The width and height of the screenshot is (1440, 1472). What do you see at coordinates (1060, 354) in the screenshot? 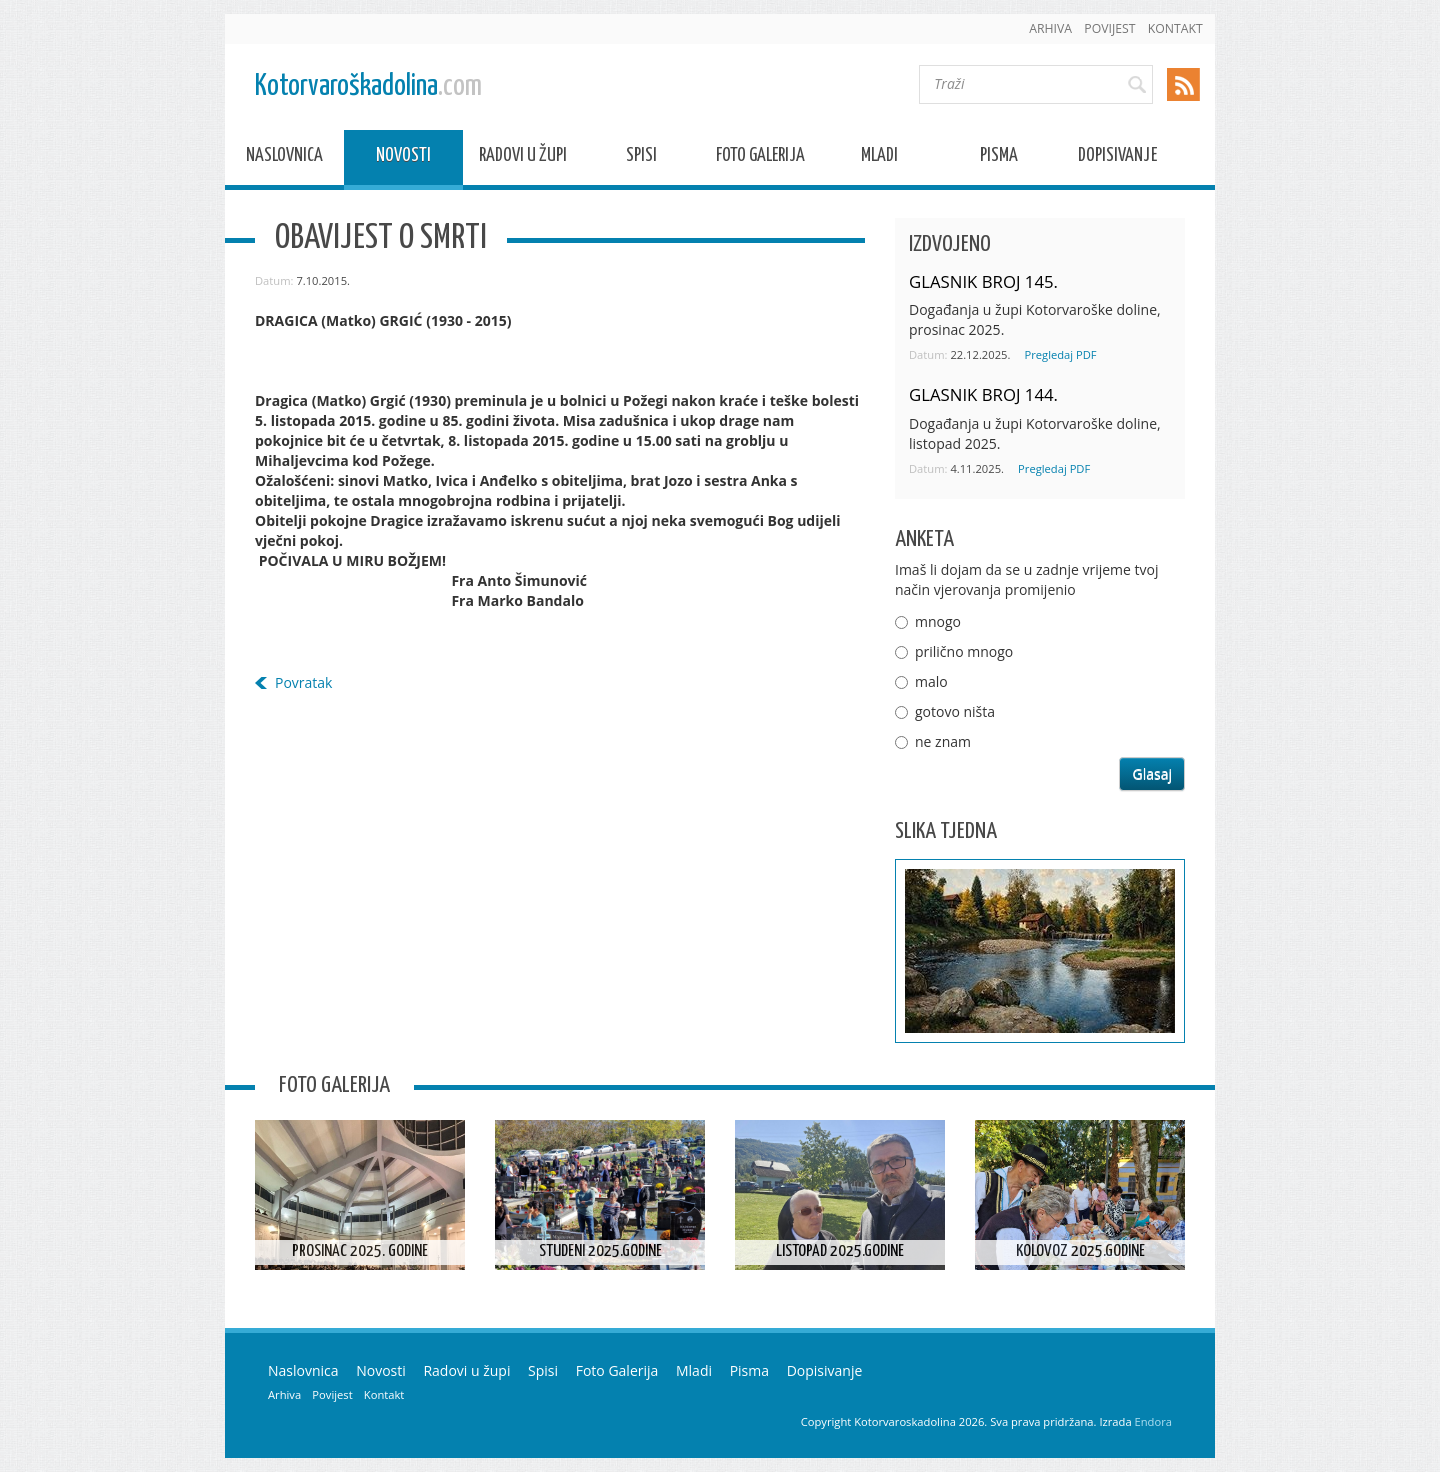
I see `Pregledaj PDF` at bounding box center [1060, 354].